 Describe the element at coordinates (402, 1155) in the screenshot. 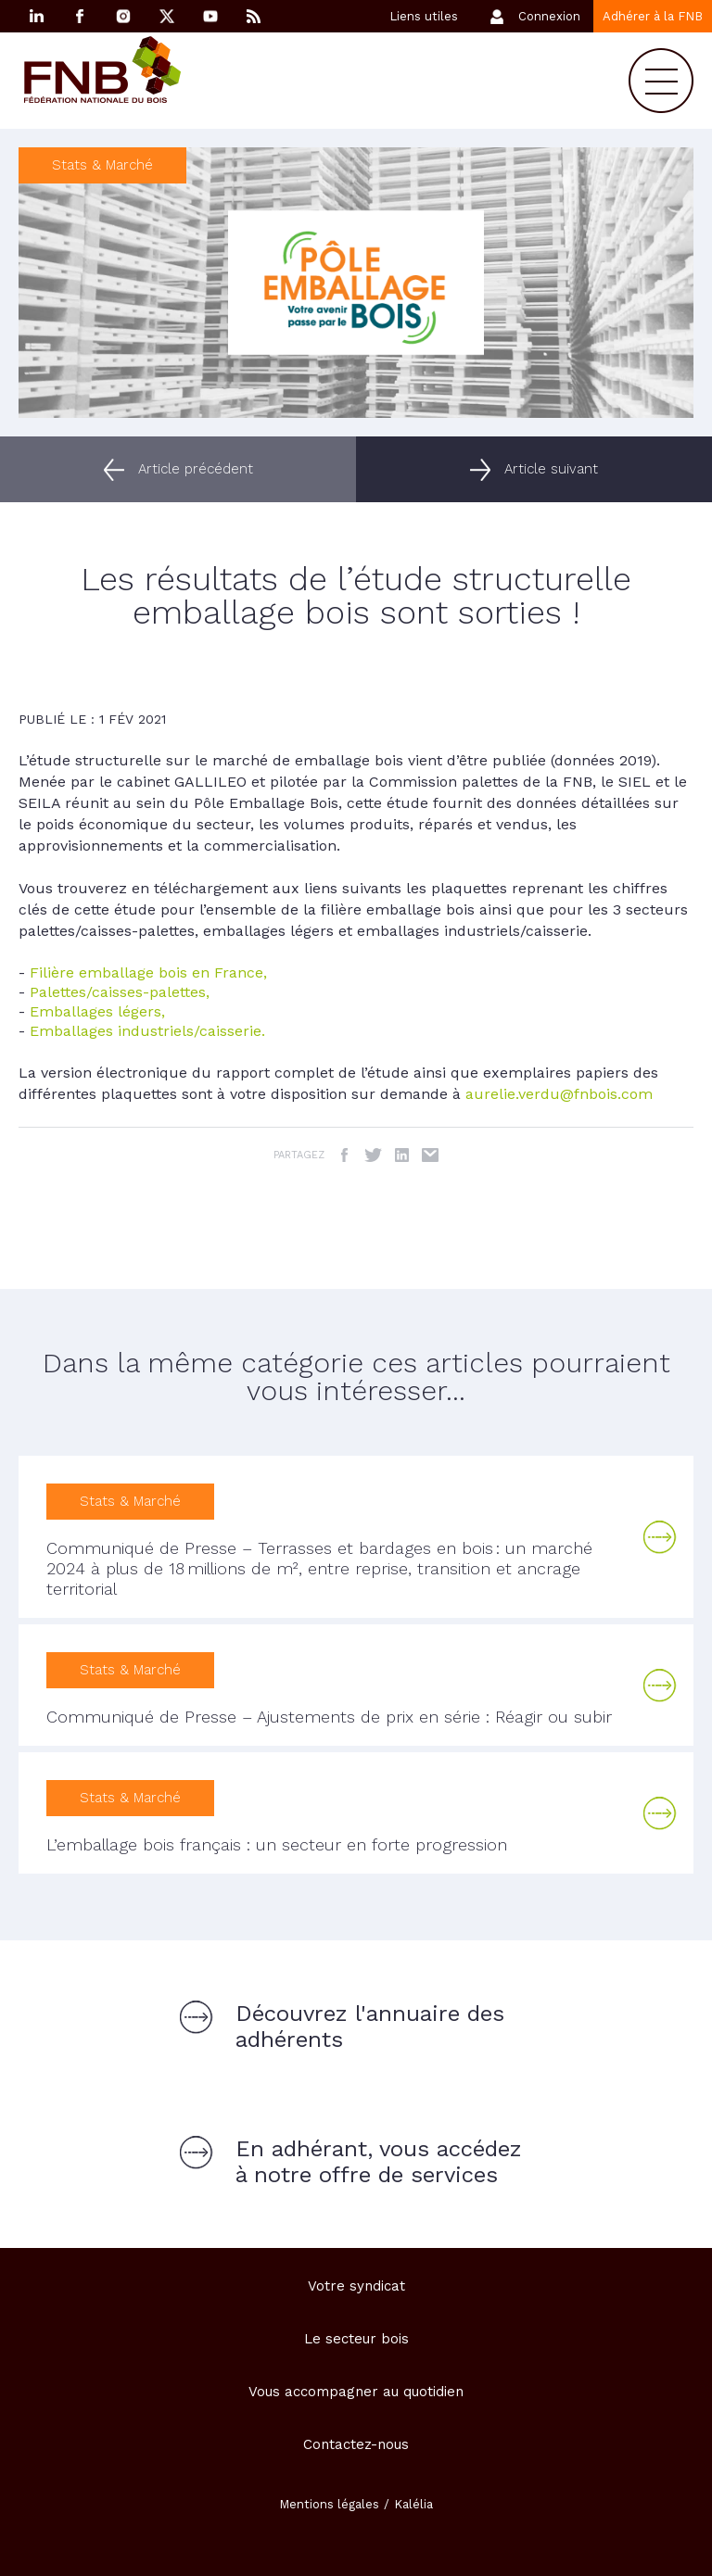

I see `LinkedIn` at that location.